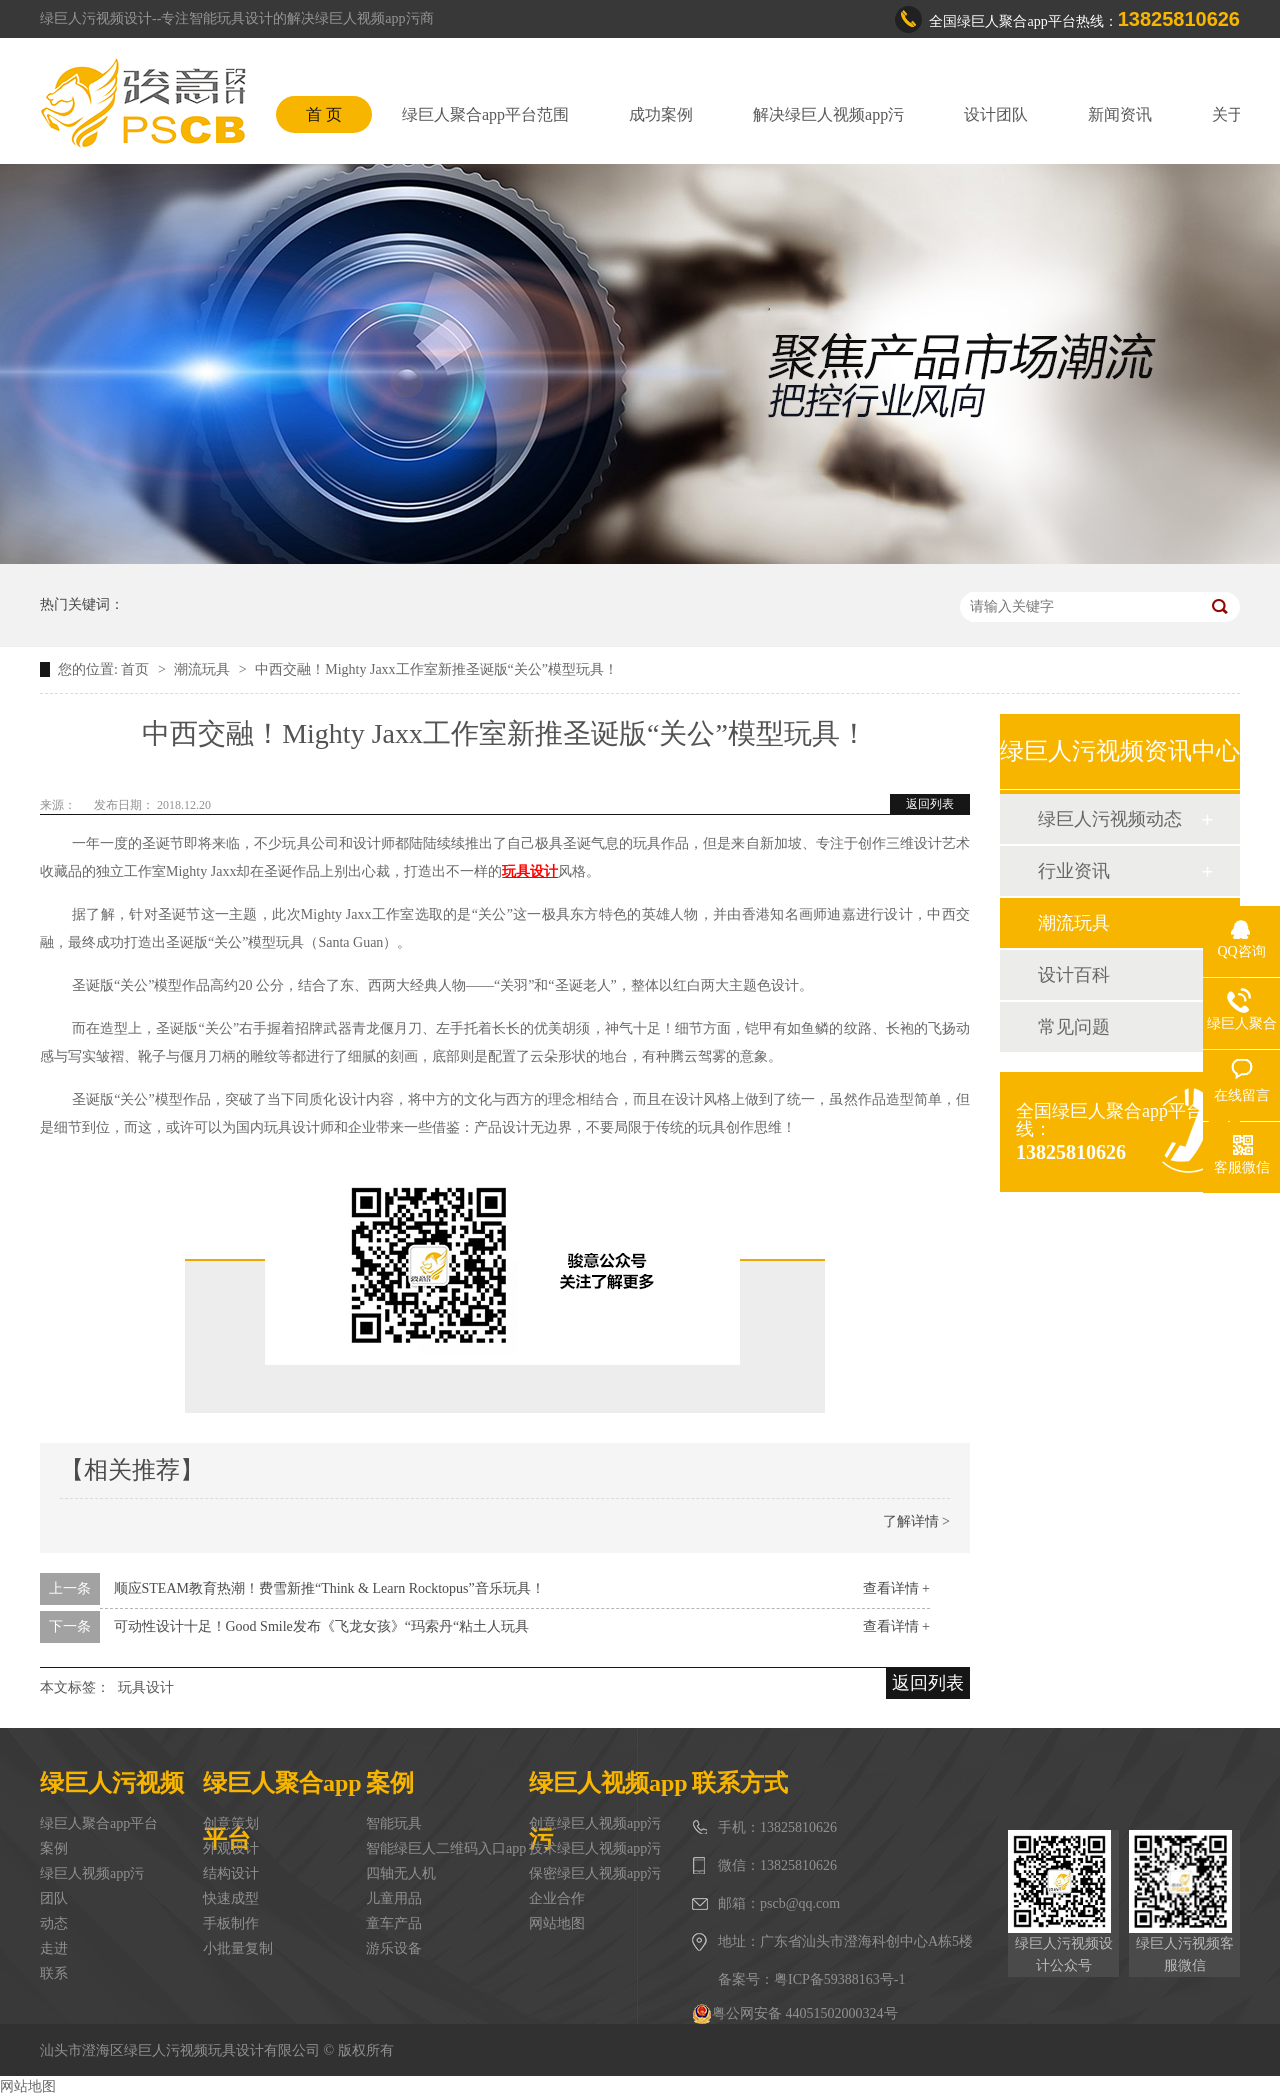 This screenshot has width=1280, height=2098. What do you see at coordinates (828, 114) in the screenshot?
I see `解决绿巨人视频app污` at bounding box center [828, 114].